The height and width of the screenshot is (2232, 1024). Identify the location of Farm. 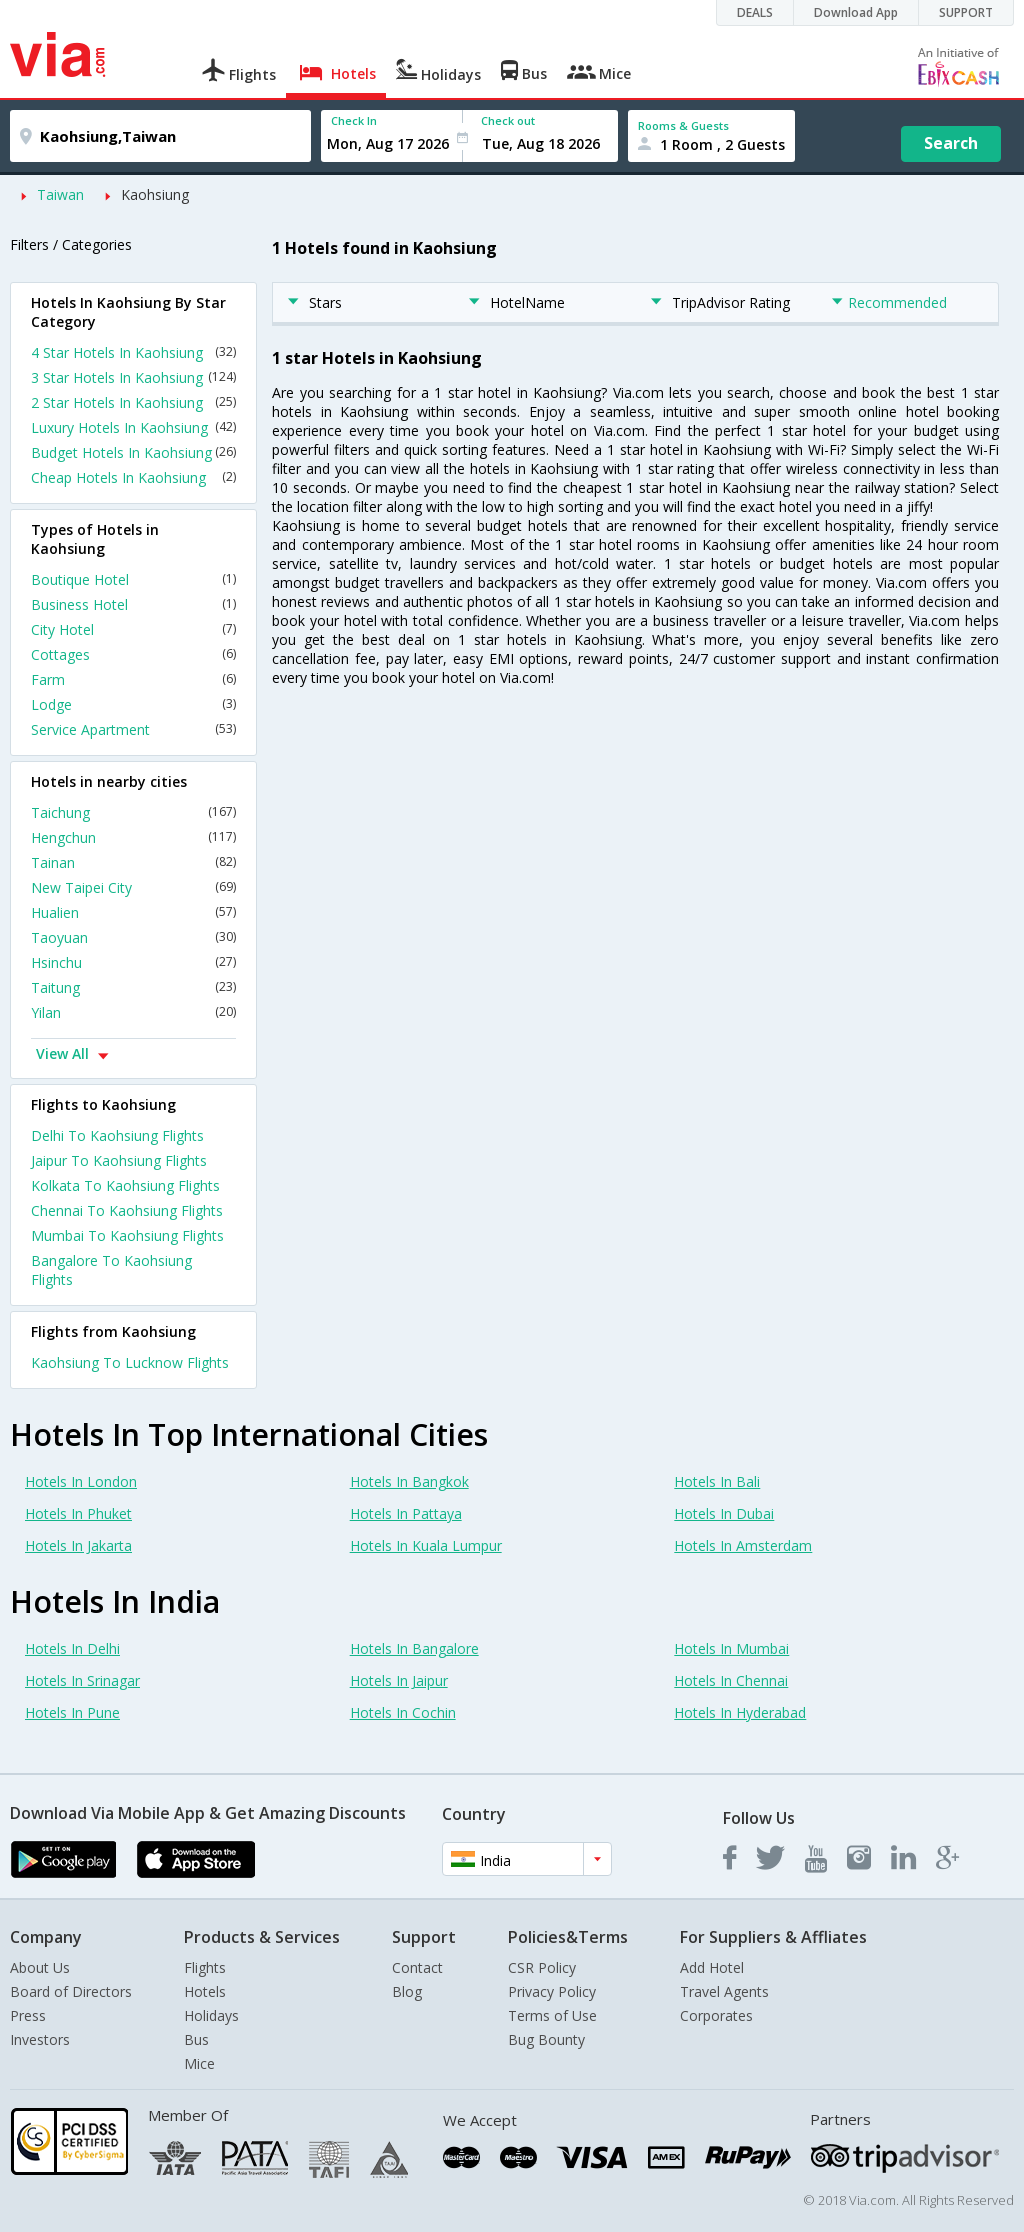
(133, 679).